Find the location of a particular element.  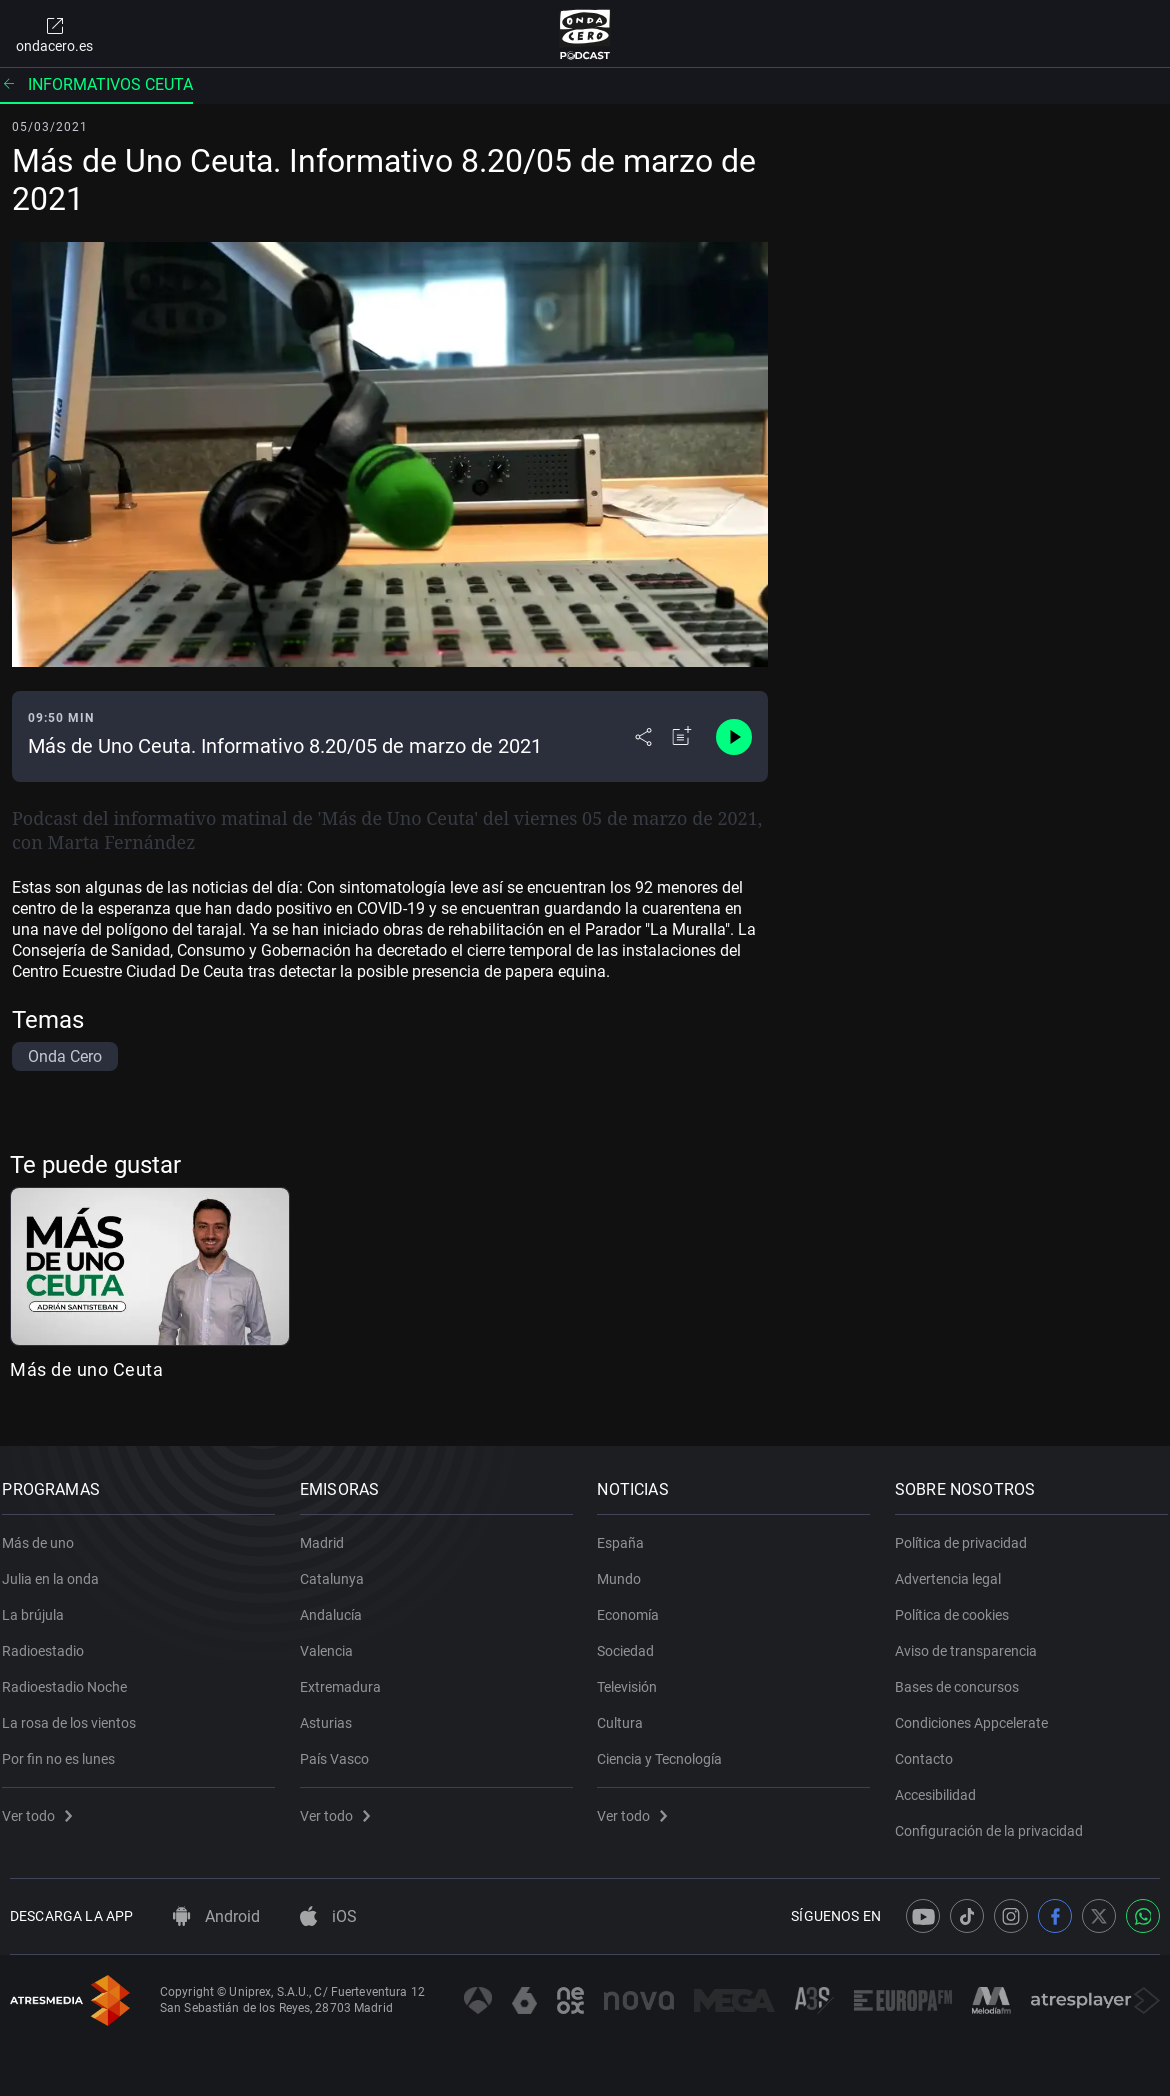

Política de privacidad is located at coordinates (969, 1532).